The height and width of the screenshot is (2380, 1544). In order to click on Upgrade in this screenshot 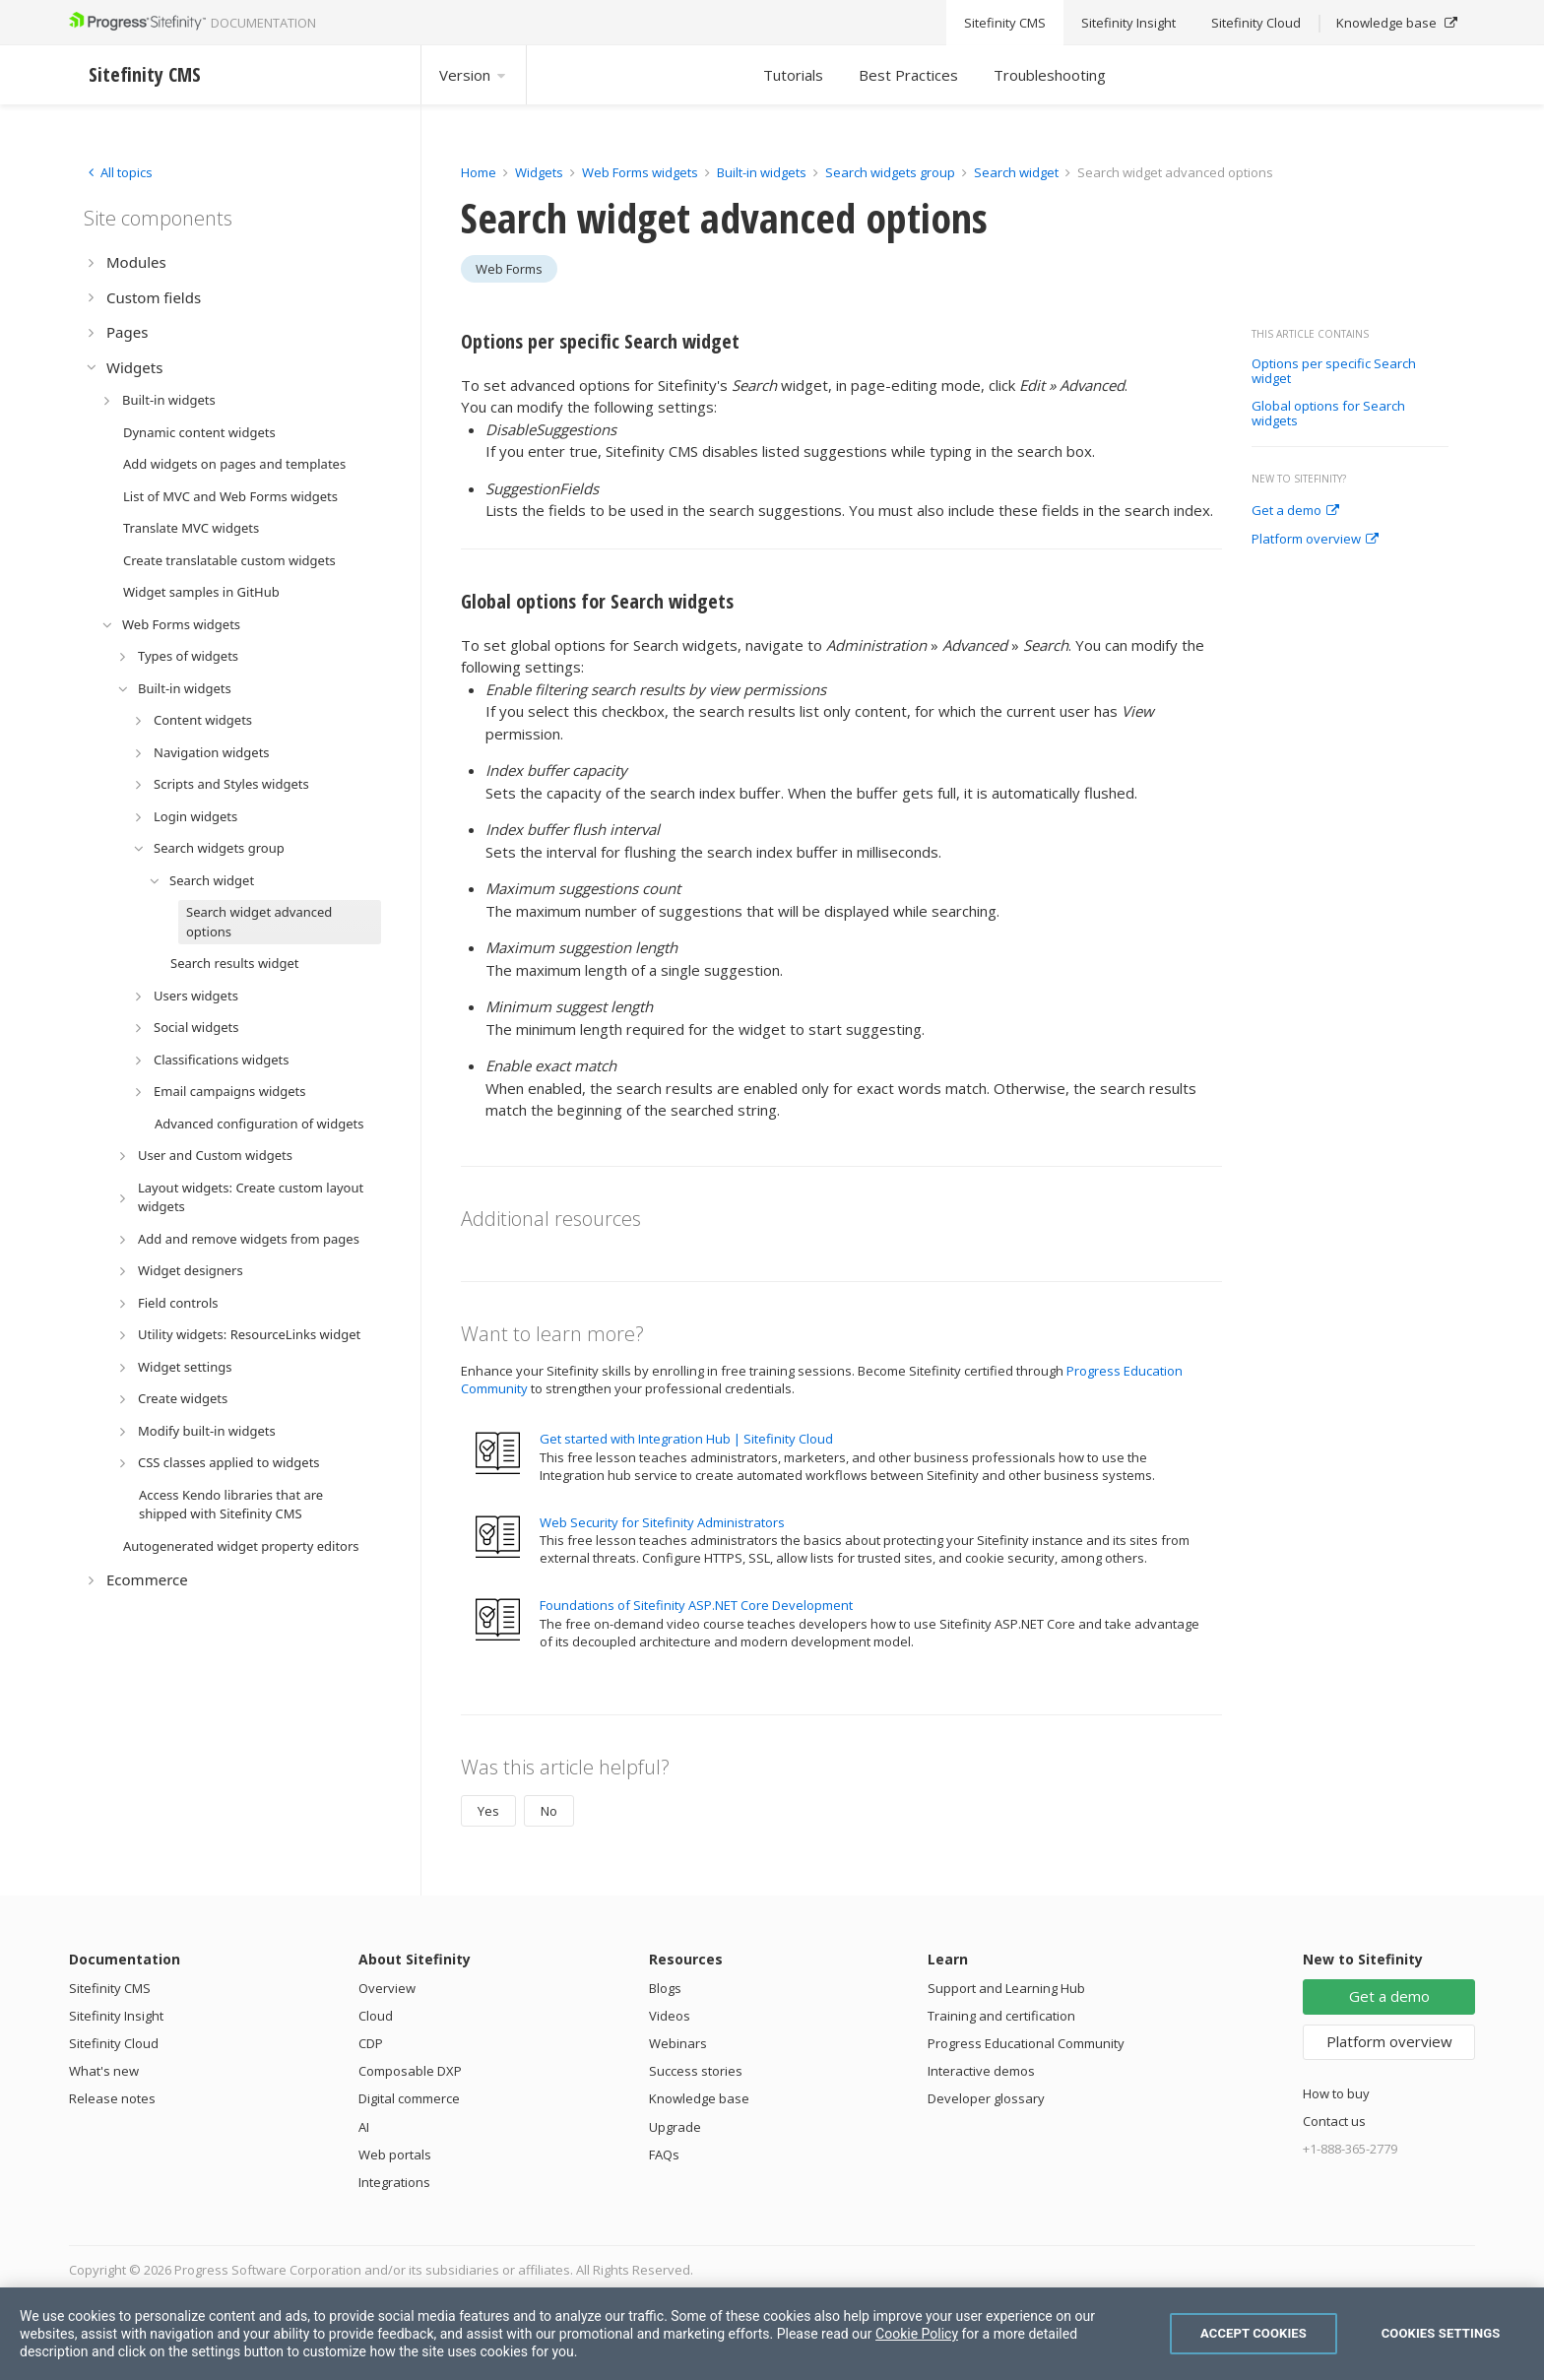, I will do `click(675, 2127)`.